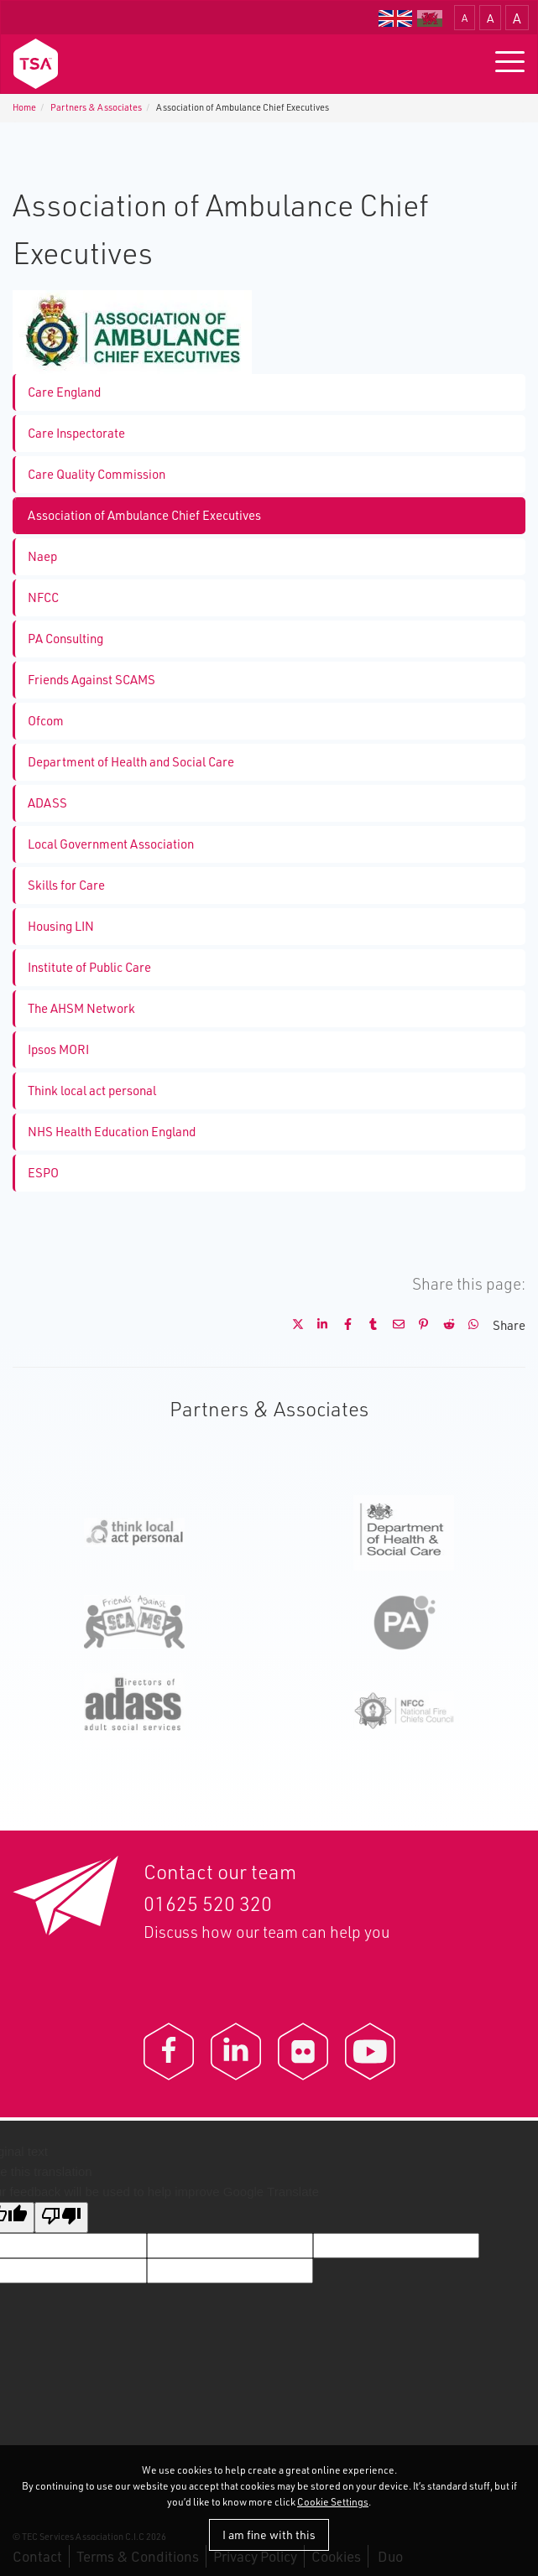 The width and height of the screenshot is (538, 2576). Describe the element at coordinates (112, 1132) in the screenshot. I see `NHS Health Education England` at that location.